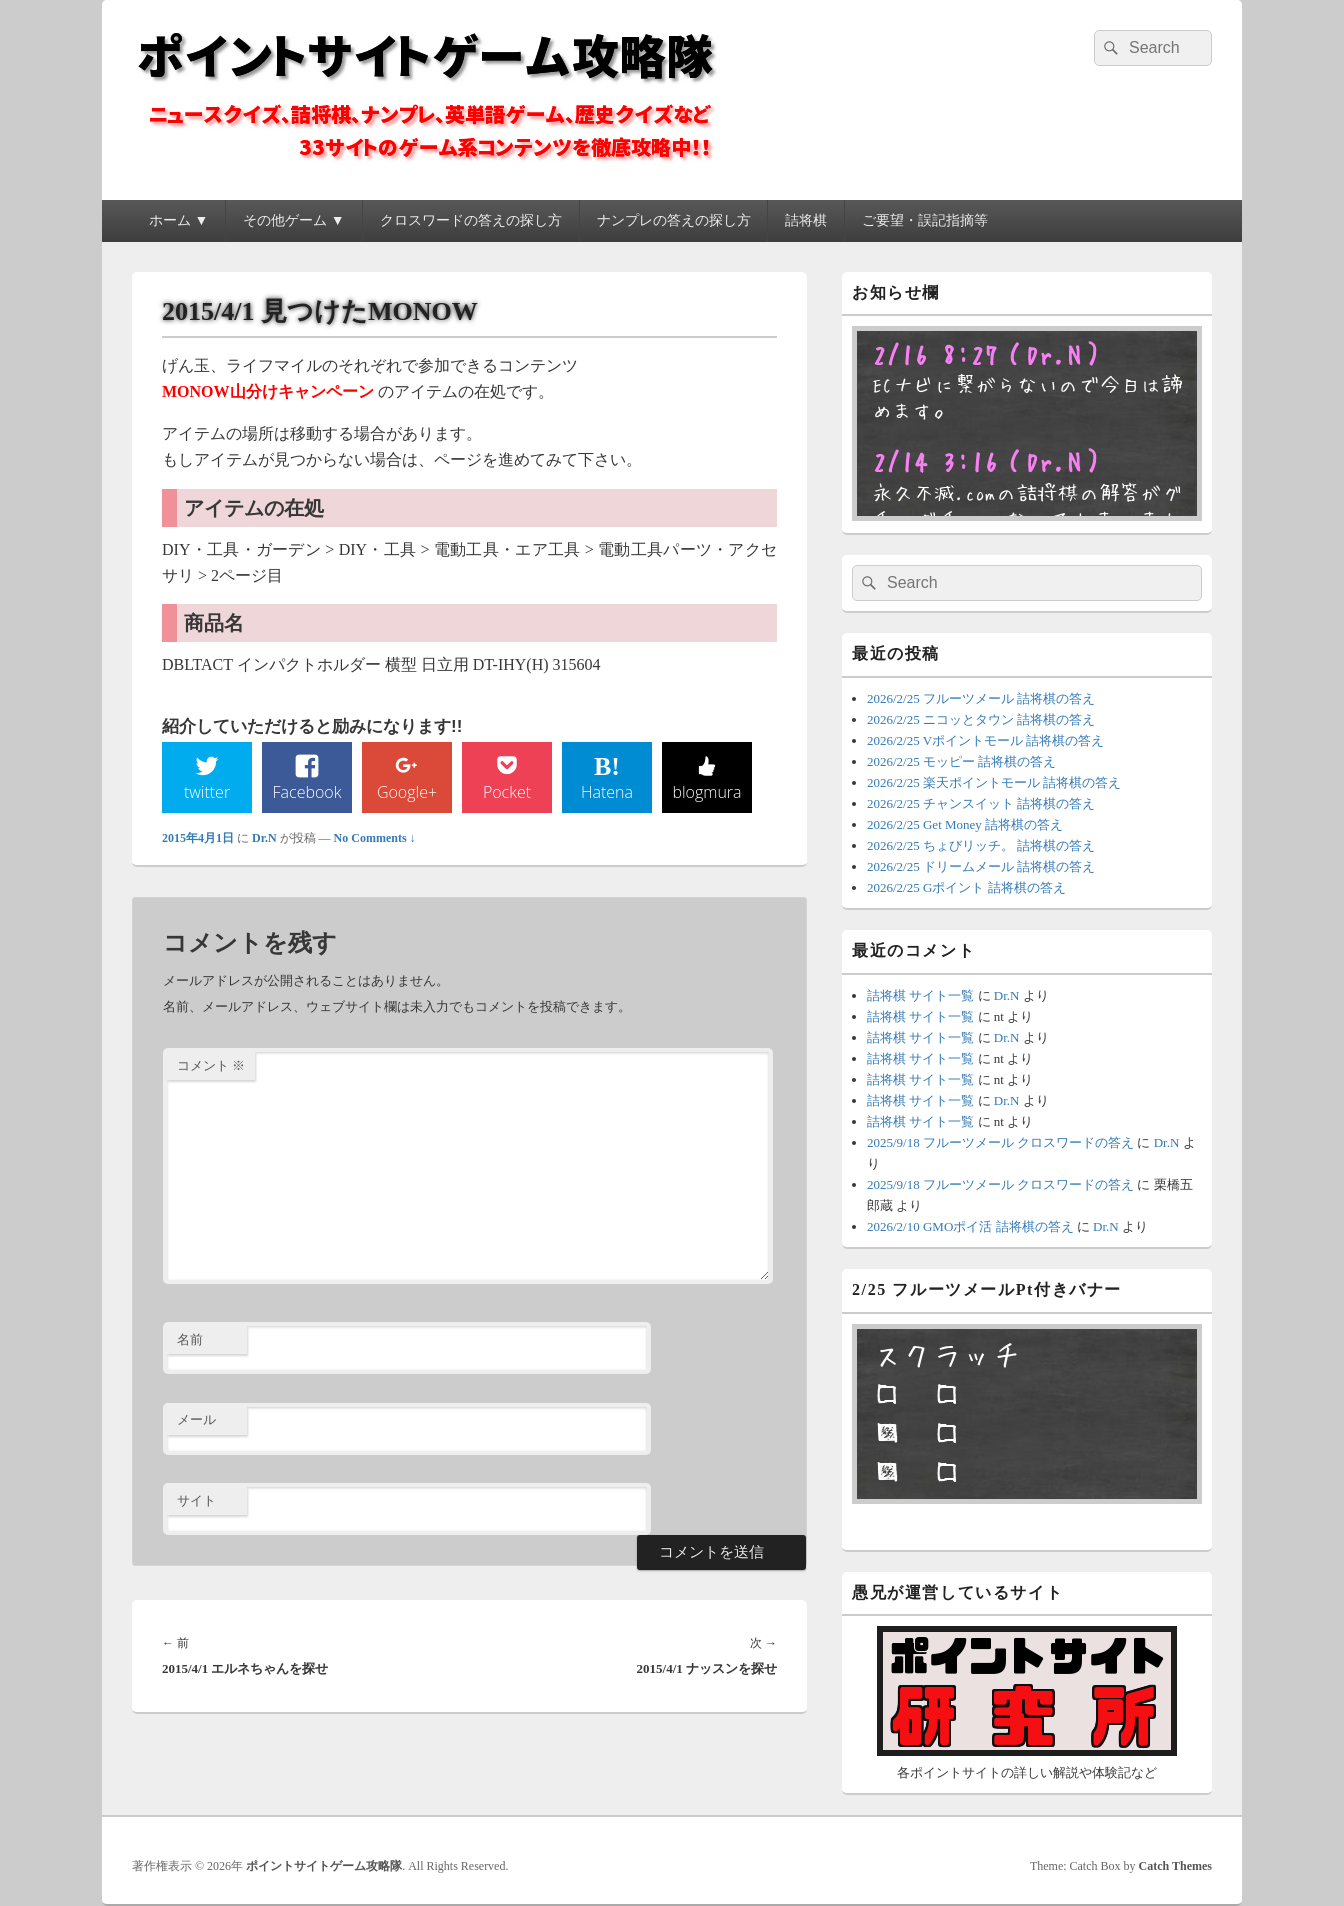  What do you see at coordinates (994, 782) in the screenshot?
I see `2026/2/25 楽天ポイントモール 詰将棋の答え` at bounding box center [994, 782].